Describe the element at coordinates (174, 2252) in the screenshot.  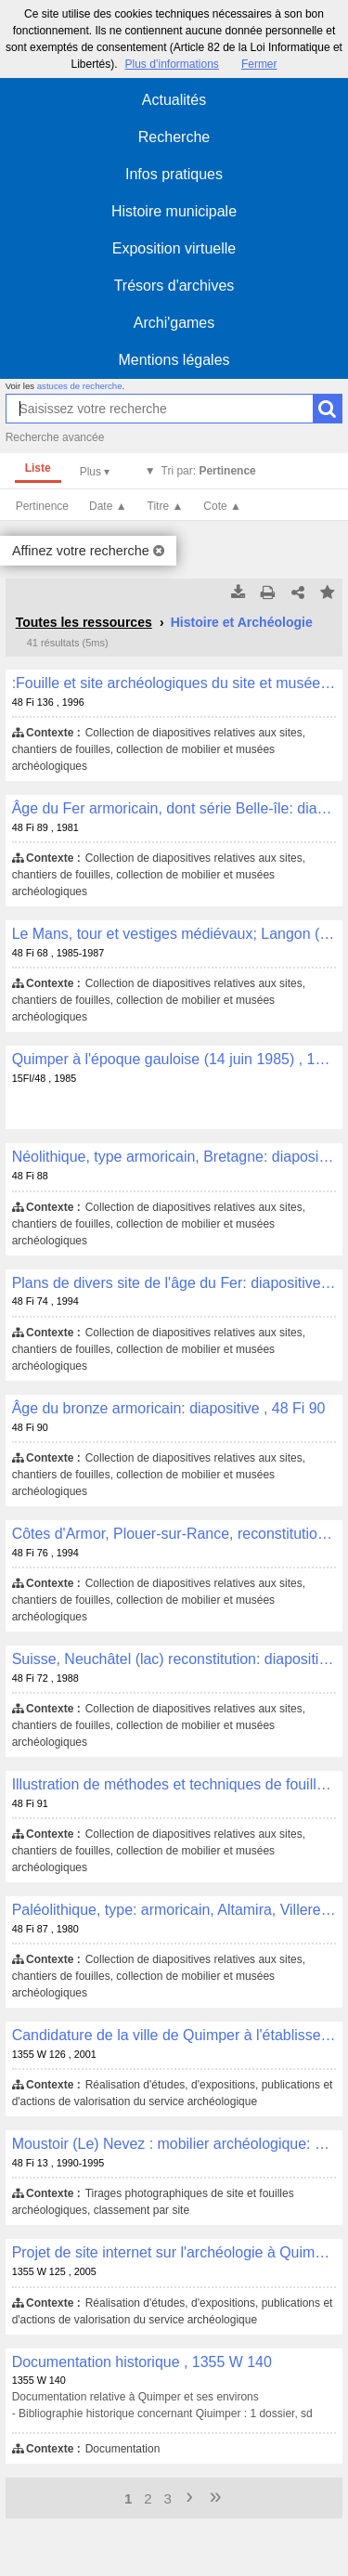
I see `Projet de site internet sur l'archéologie à Quimper: maquette des contenus éditoriaux, correspondance , 1355 W 125` at that location.